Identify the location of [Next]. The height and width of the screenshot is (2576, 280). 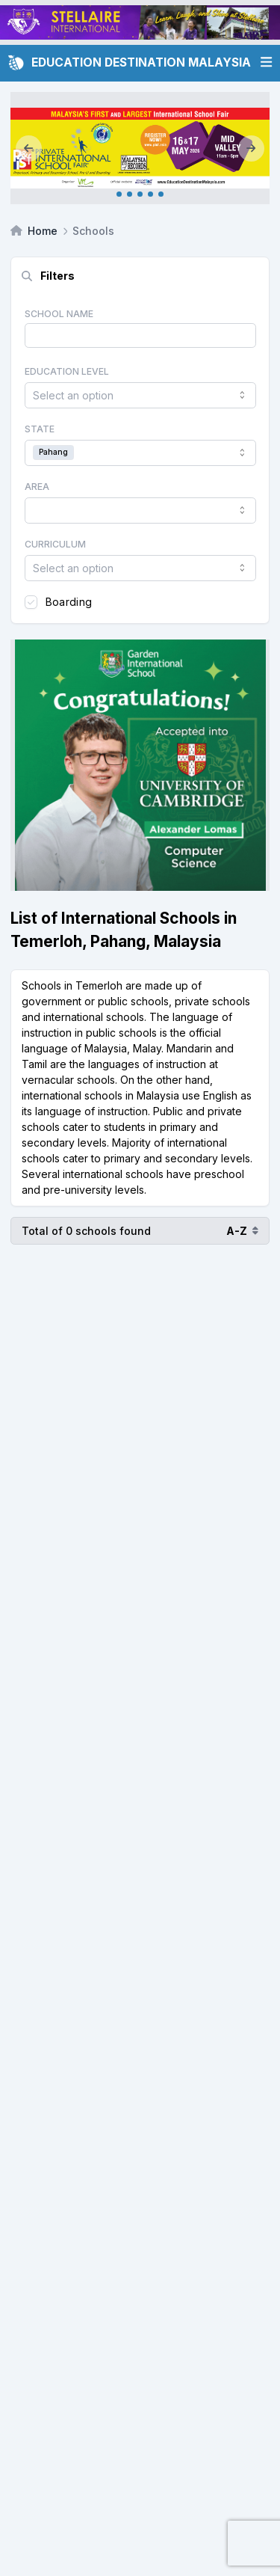
(251, 148).